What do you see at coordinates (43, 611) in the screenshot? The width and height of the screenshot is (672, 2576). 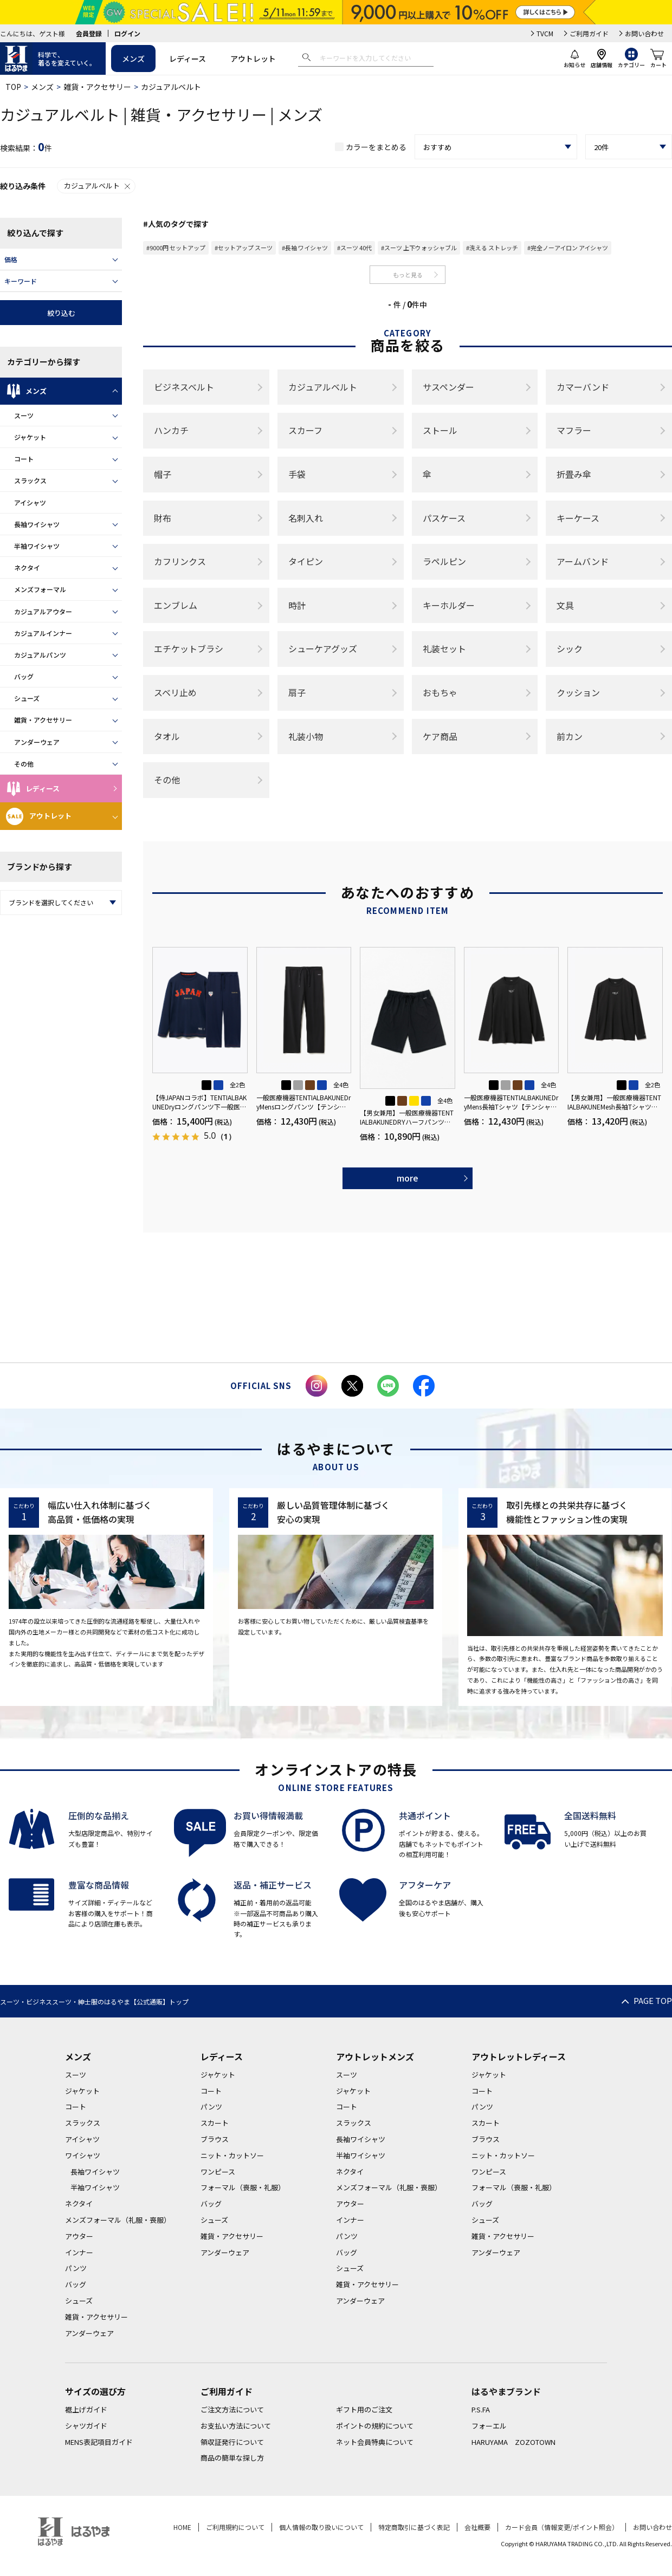 I see `カジュアルアウター` at bounding box center [43, 611].